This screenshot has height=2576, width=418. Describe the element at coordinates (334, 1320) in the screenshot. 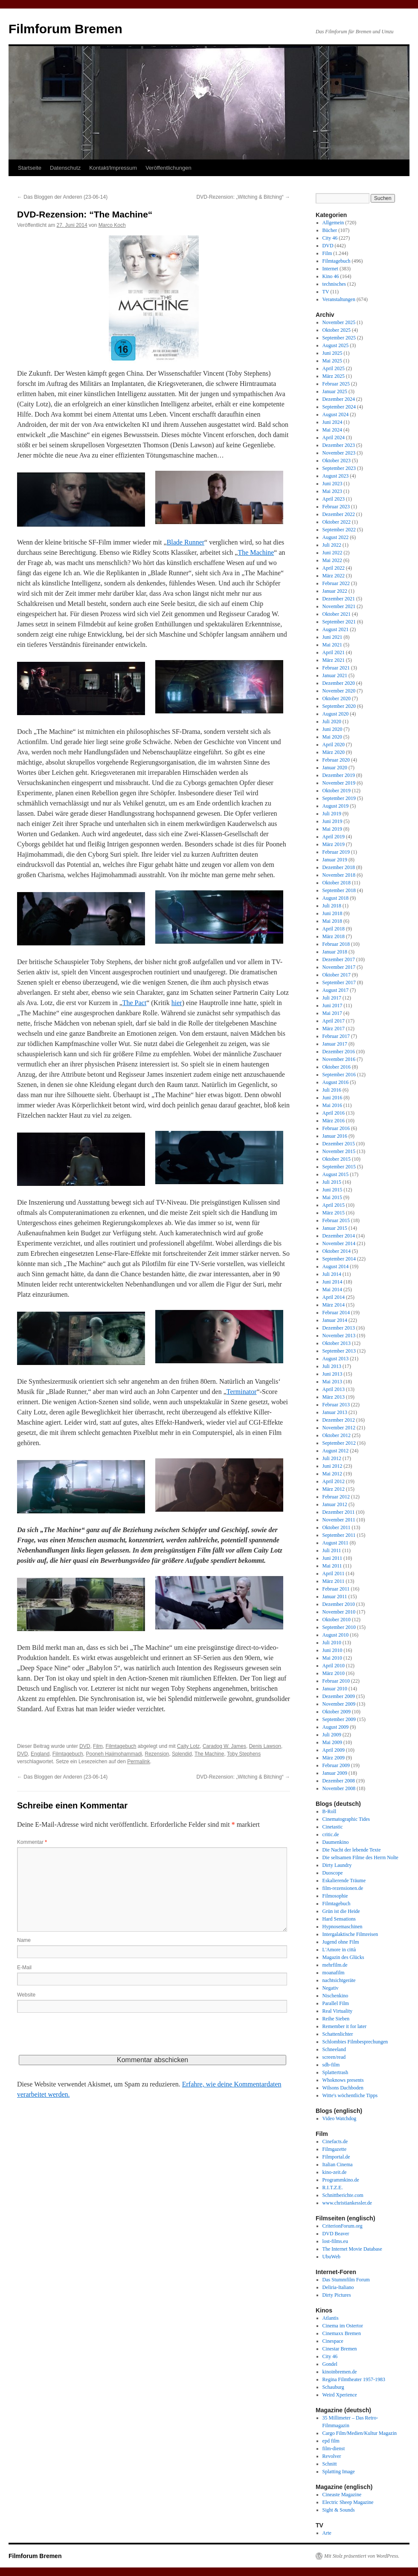

I see `Januar 2014` at that location.